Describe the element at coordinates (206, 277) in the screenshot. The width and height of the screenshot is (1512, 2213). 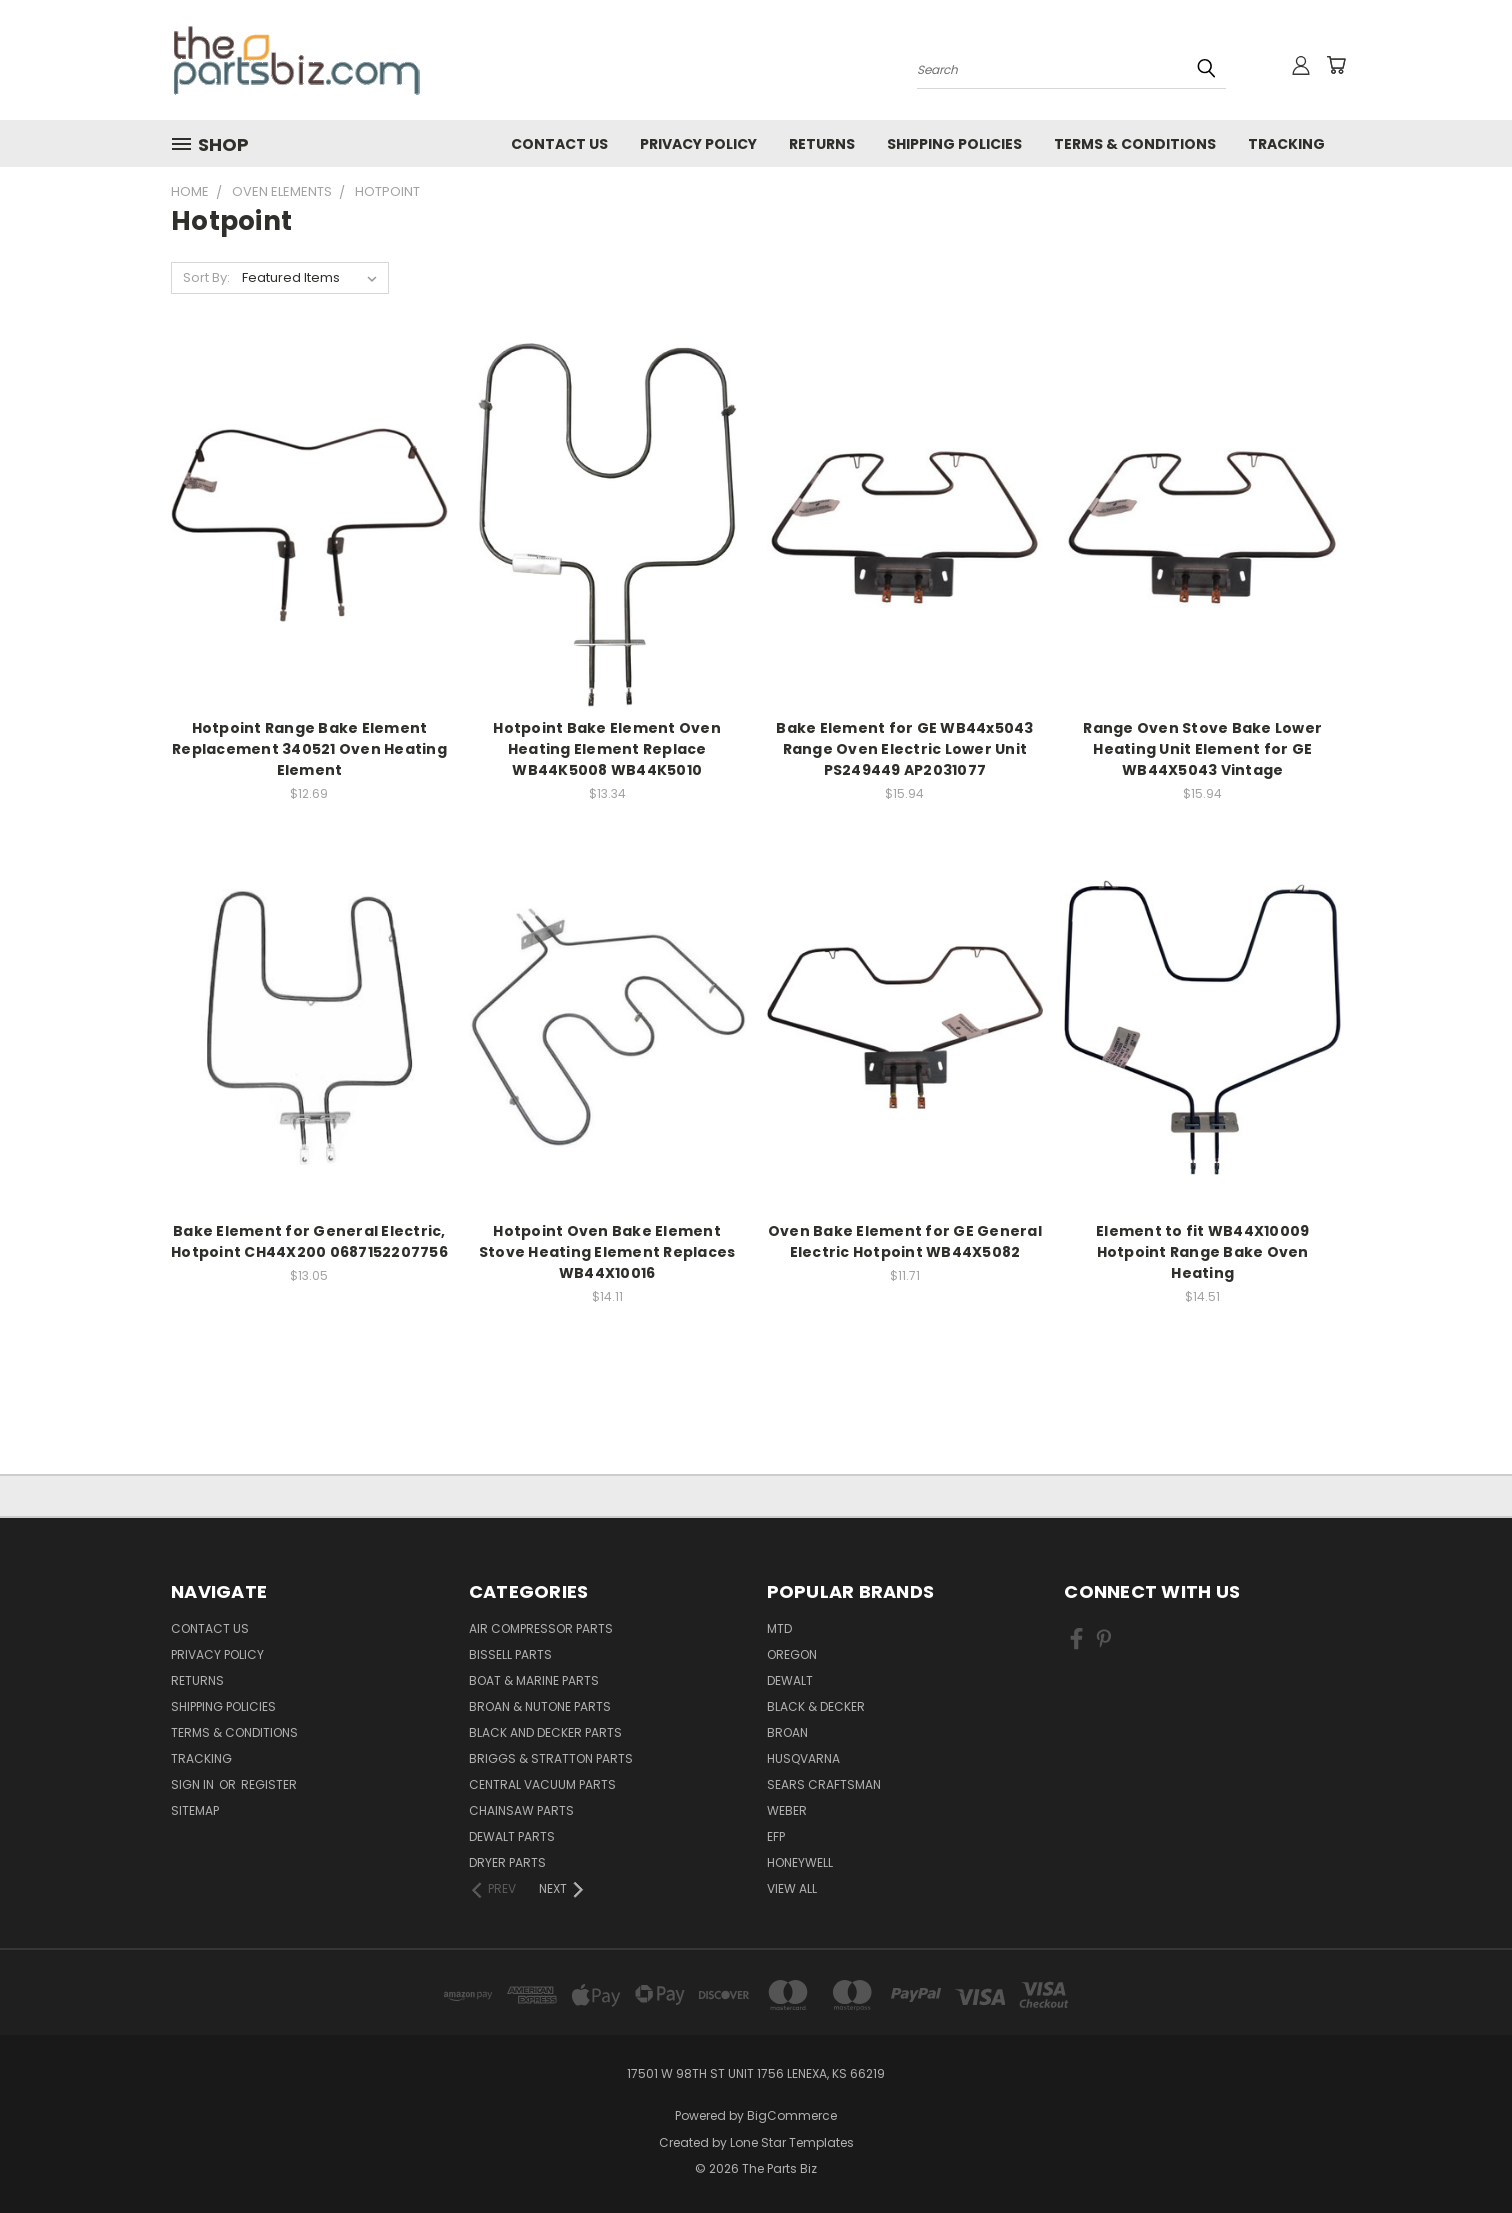
I see `Sort By:` at that location.